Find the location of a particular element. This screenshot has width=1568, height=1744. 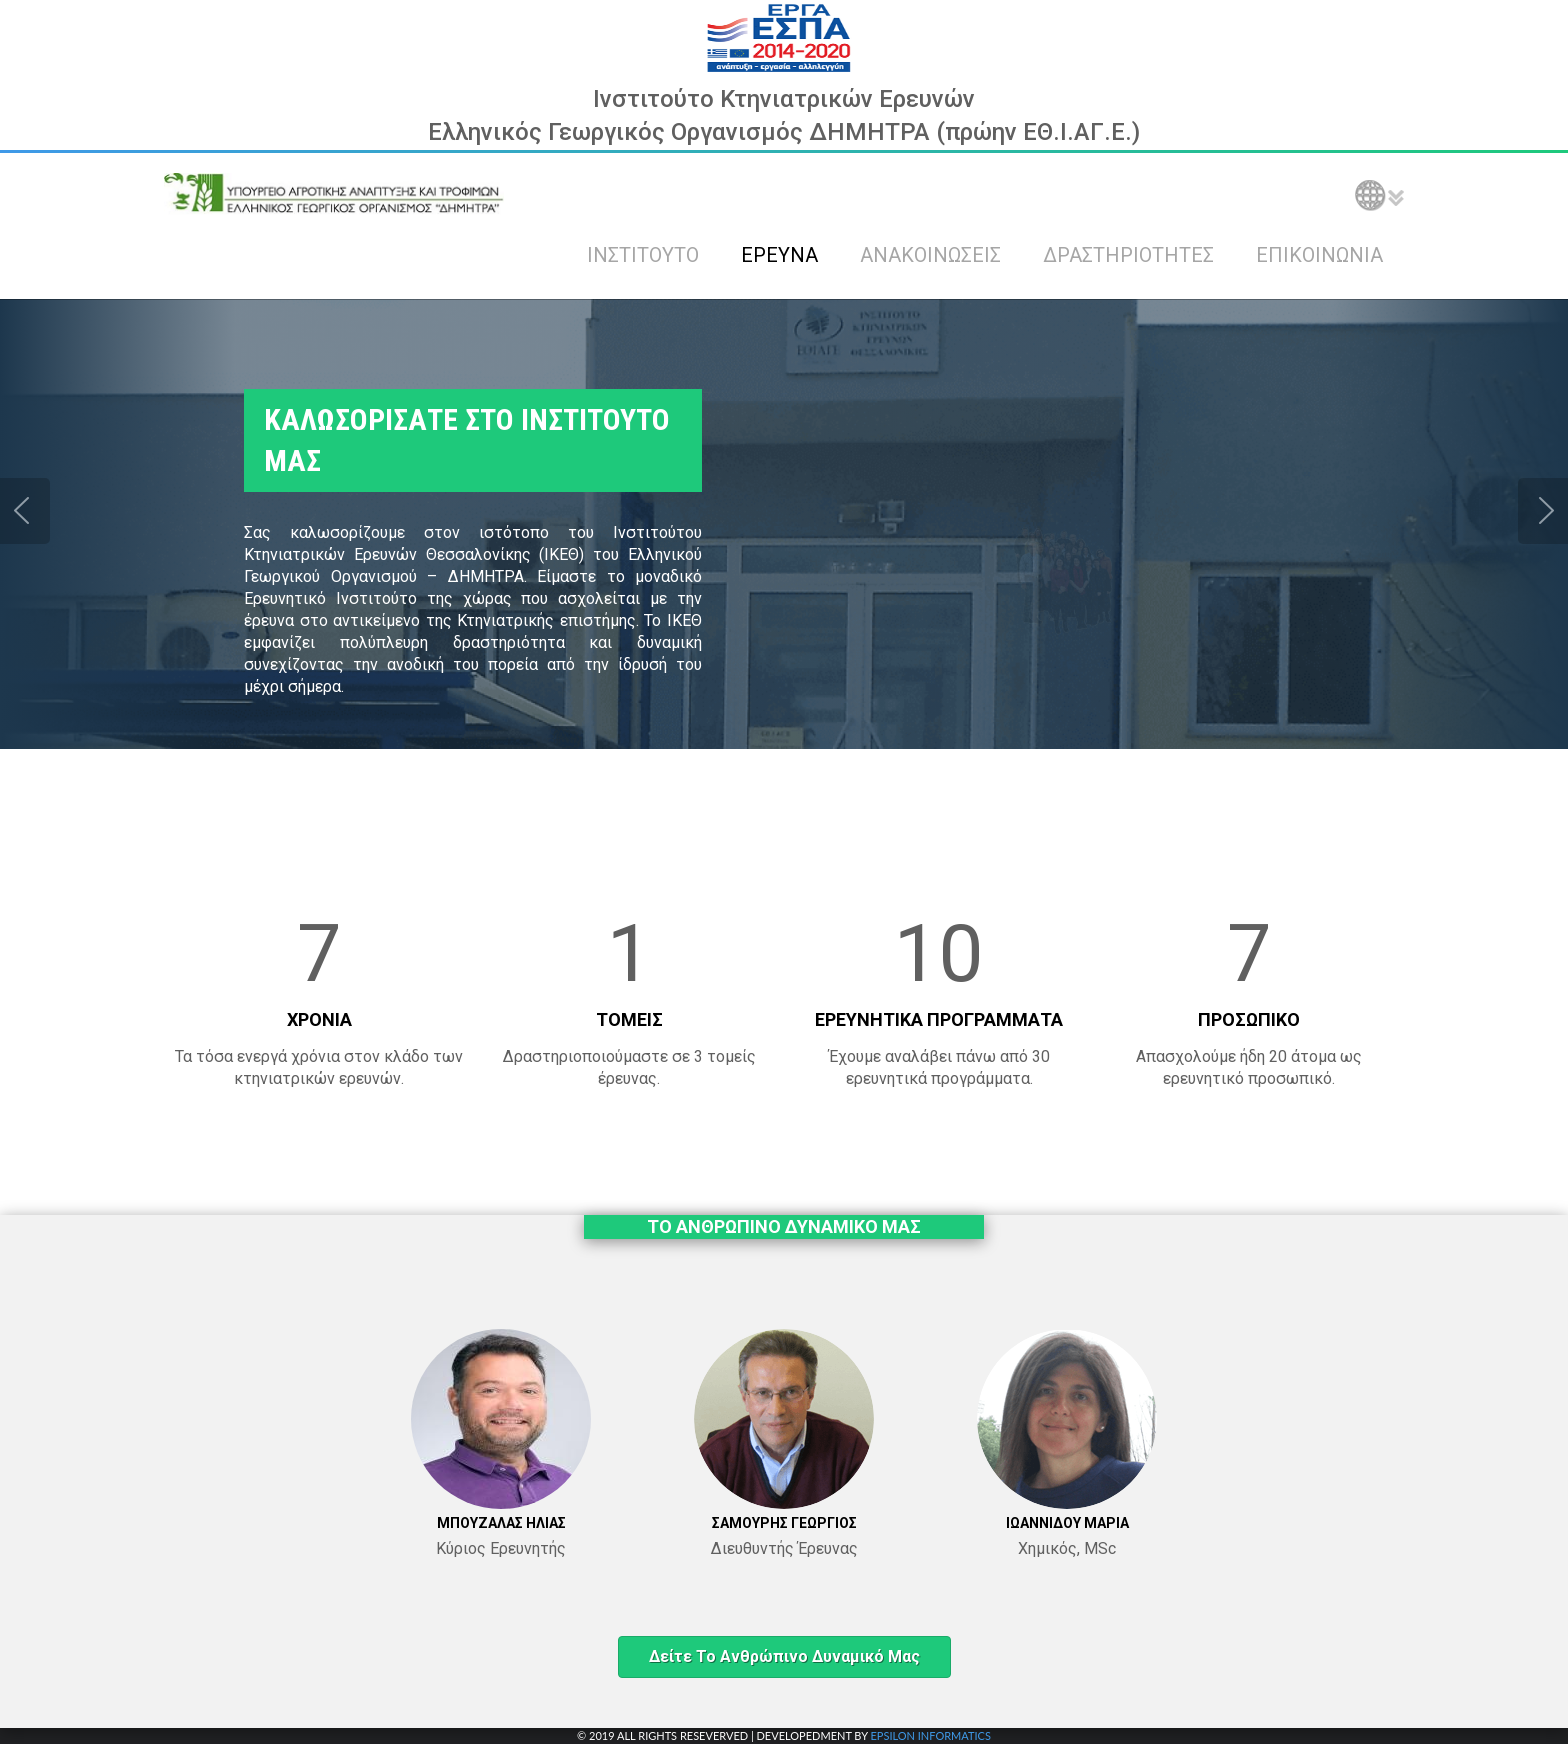

ΙΩΑΝΝΙΔΟΥ ΜΑΡΙΑ is located at coordinates (1067, 1523).